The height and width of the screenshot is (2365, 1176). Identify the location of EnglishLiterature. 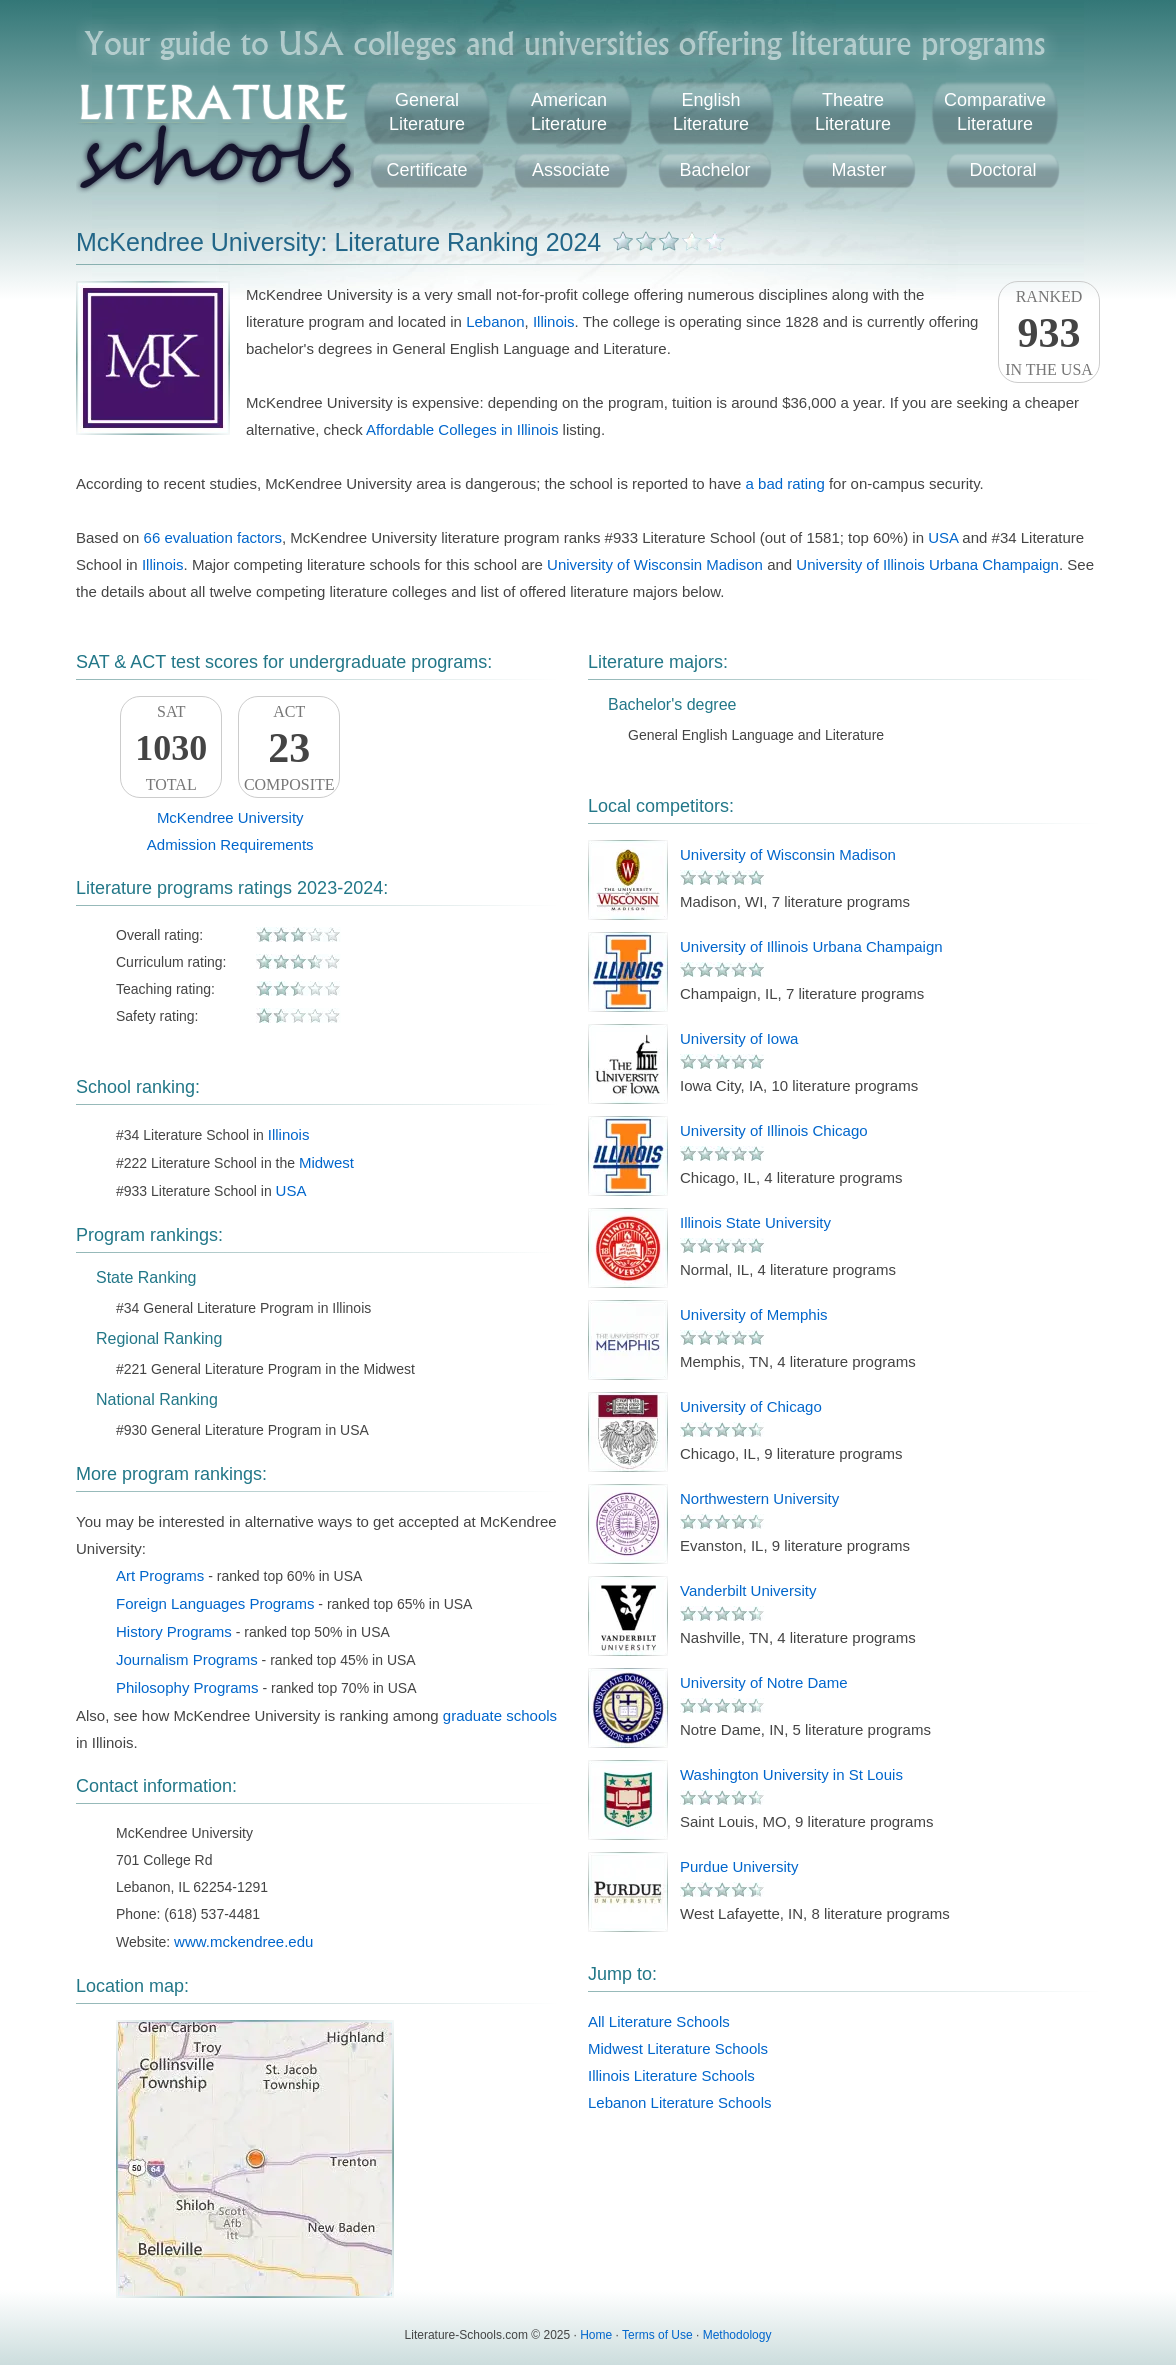
(711, 112).